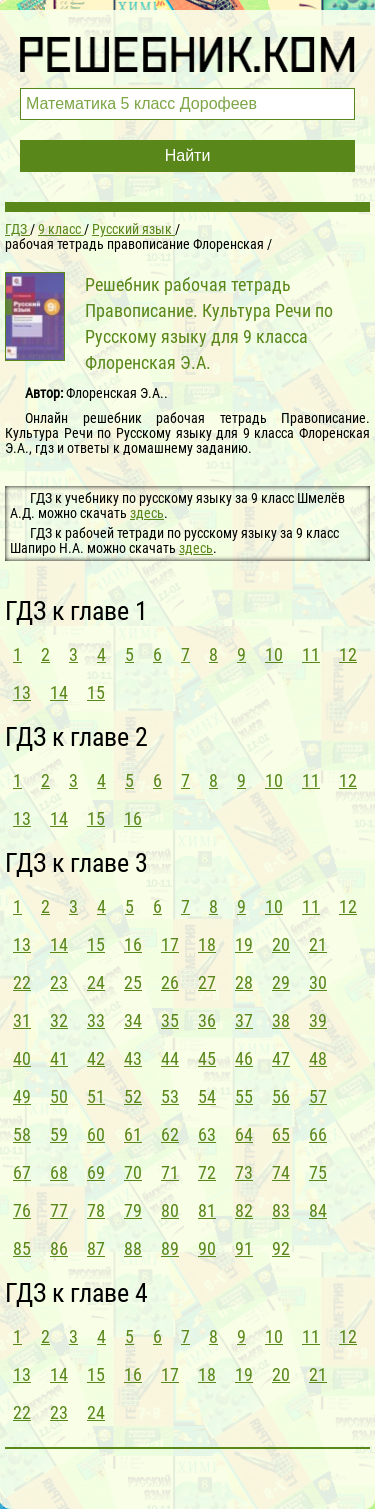 The height and width of the screenshot is (1509, 375). I want to click on 32, so click(59, 1020).